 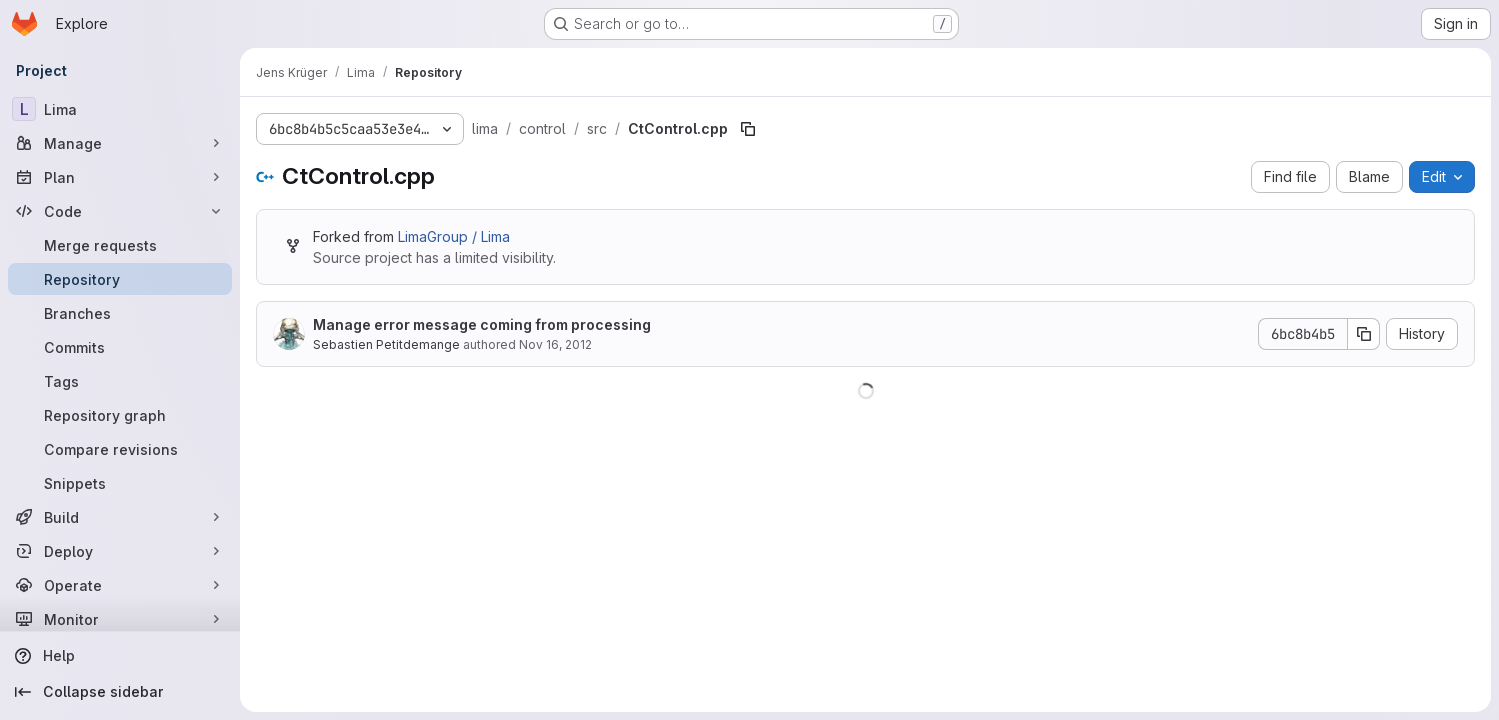 What do you see at coordinates (120, 279) in the screenshot?
I see `[Repository]` at bounding box center [120, 279].